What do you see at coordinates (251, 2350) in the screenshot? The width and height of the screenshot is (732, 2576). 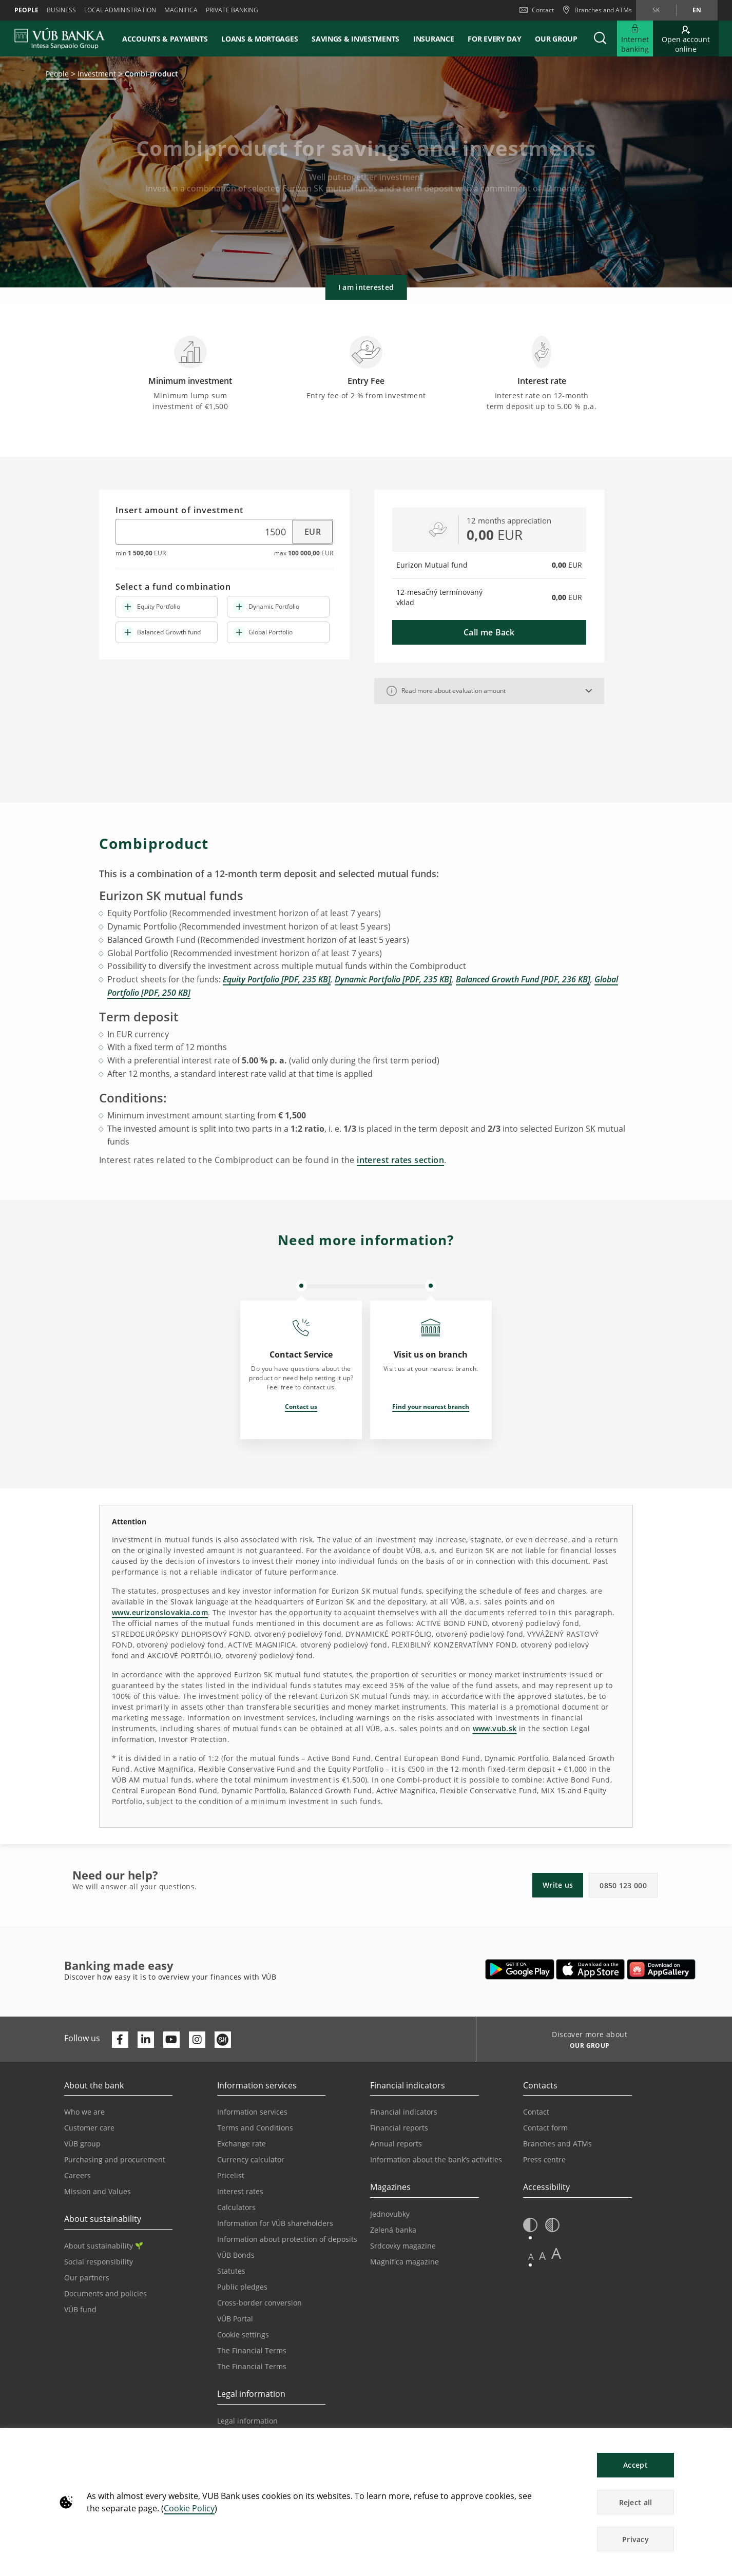 I see `The Financial Terms [Go to the Financial Terms page]` at bounding box center [251, 2350].